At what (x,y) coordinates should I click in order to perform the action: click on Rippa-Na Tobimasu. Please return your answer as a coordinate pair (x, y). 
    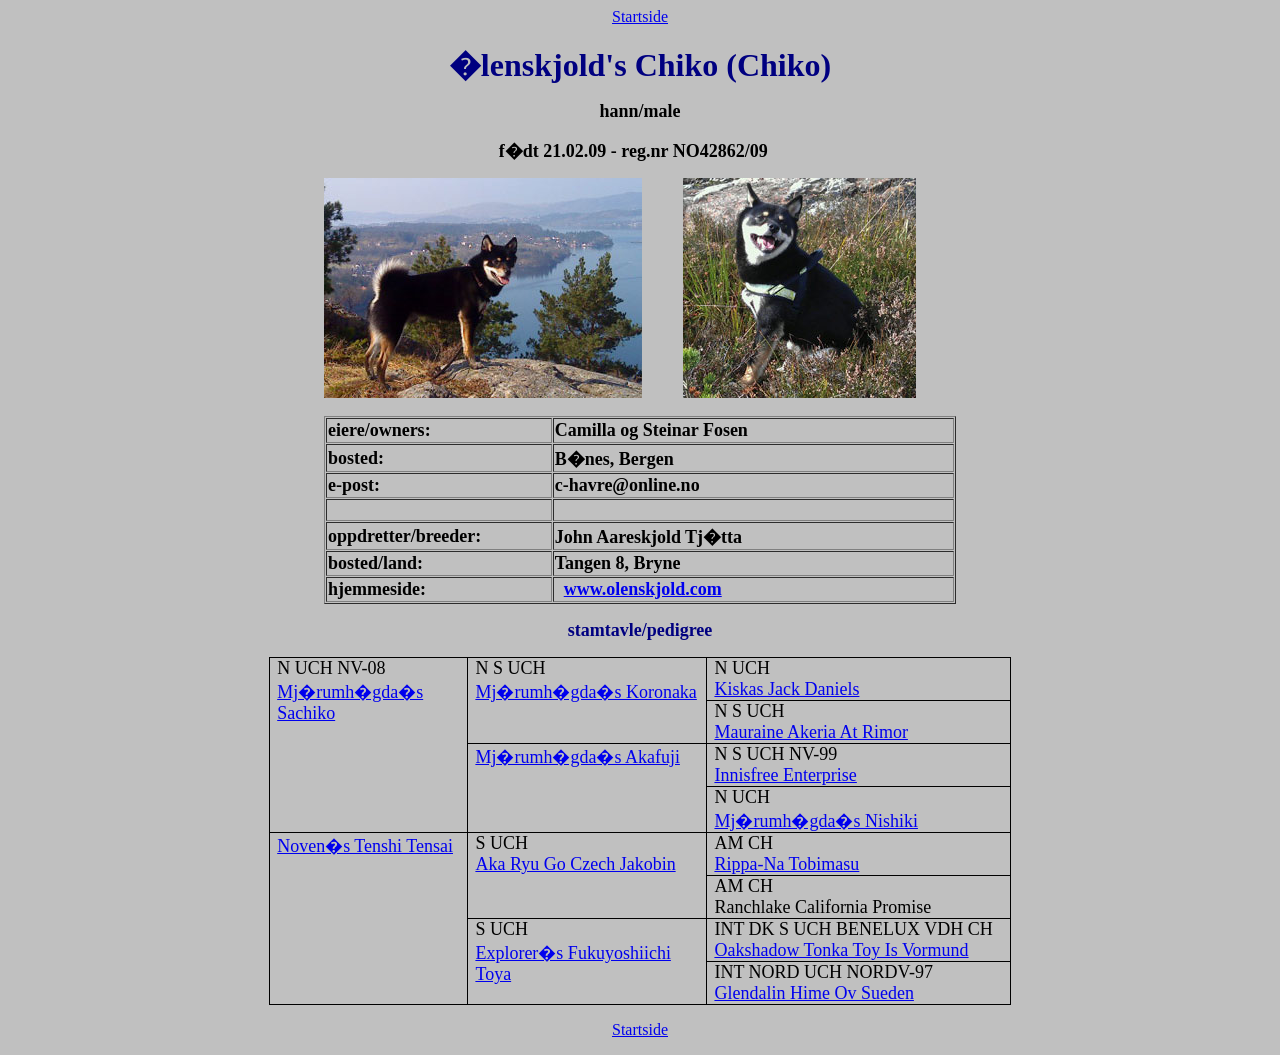
    Looking at the image, I should click on (786, 864).